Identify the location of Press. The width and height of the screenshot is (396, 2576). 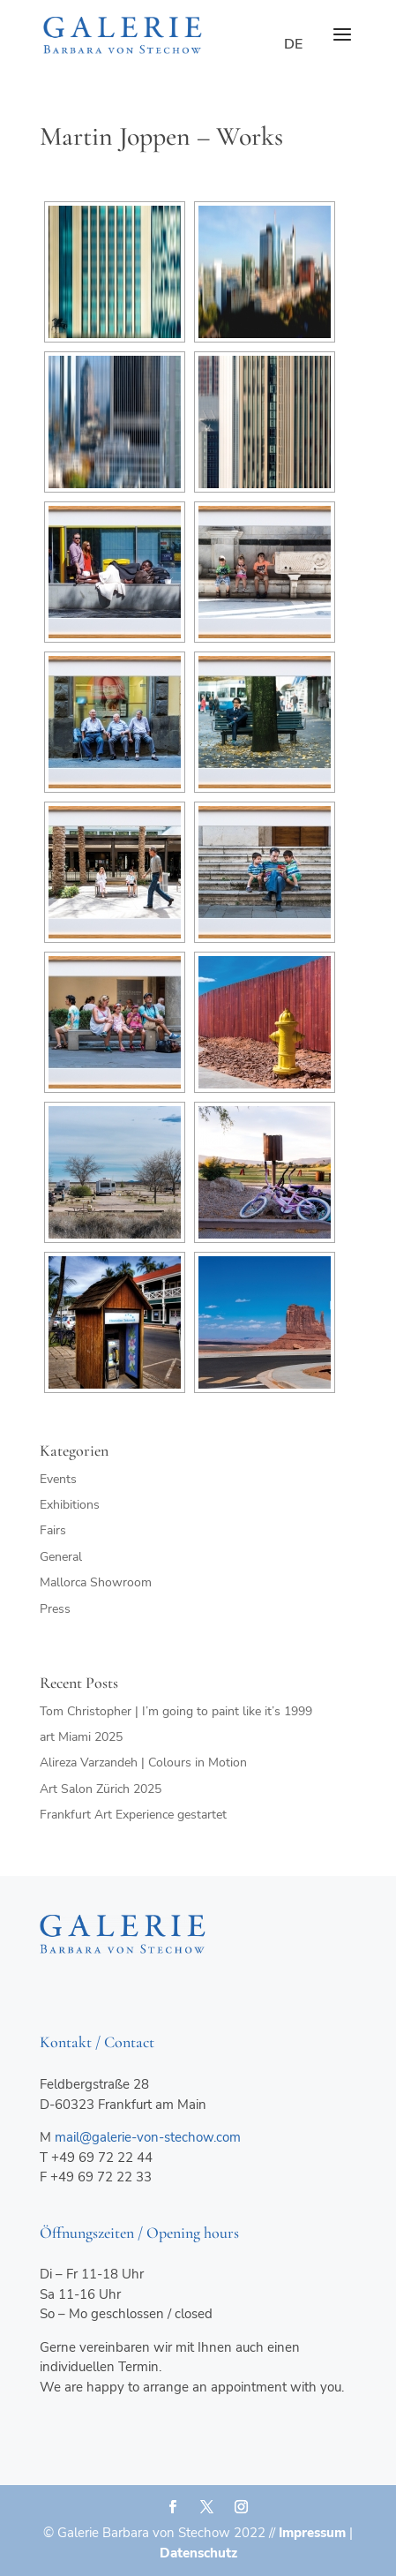
(55, 1609).